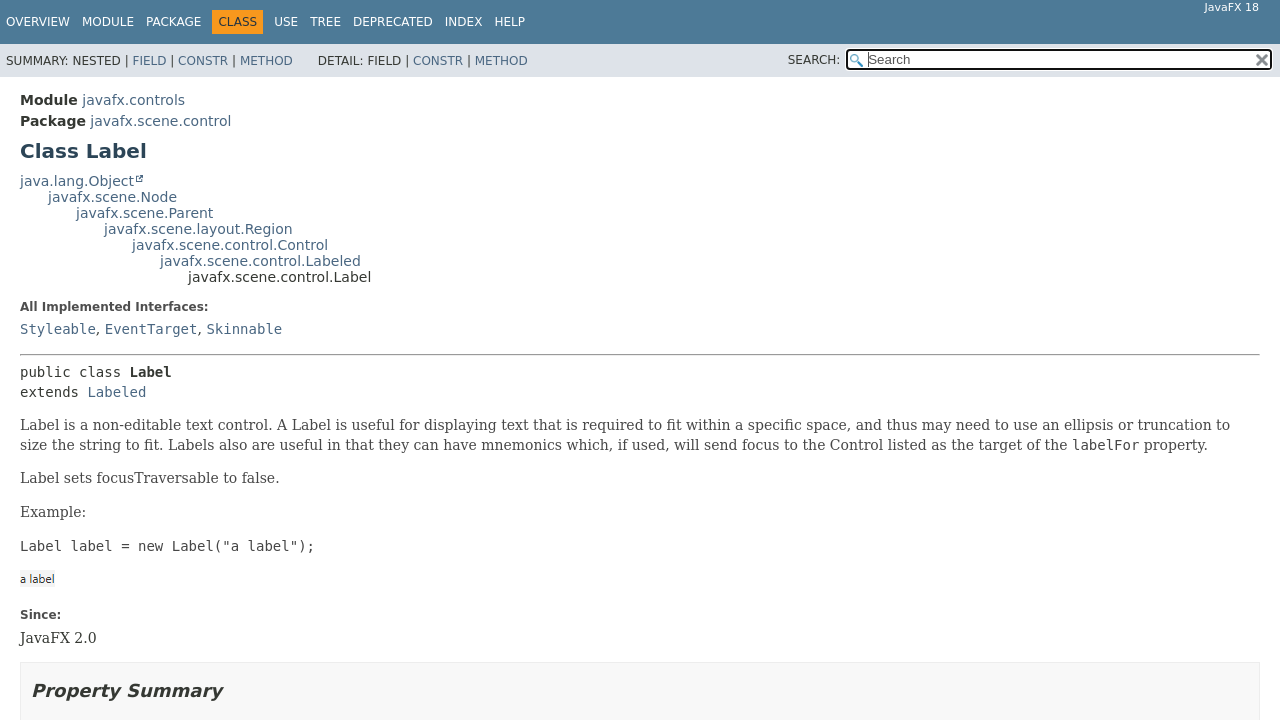  Describe the element at coordinates (203, 61) in the screenshot. I see `Constr` at that location.